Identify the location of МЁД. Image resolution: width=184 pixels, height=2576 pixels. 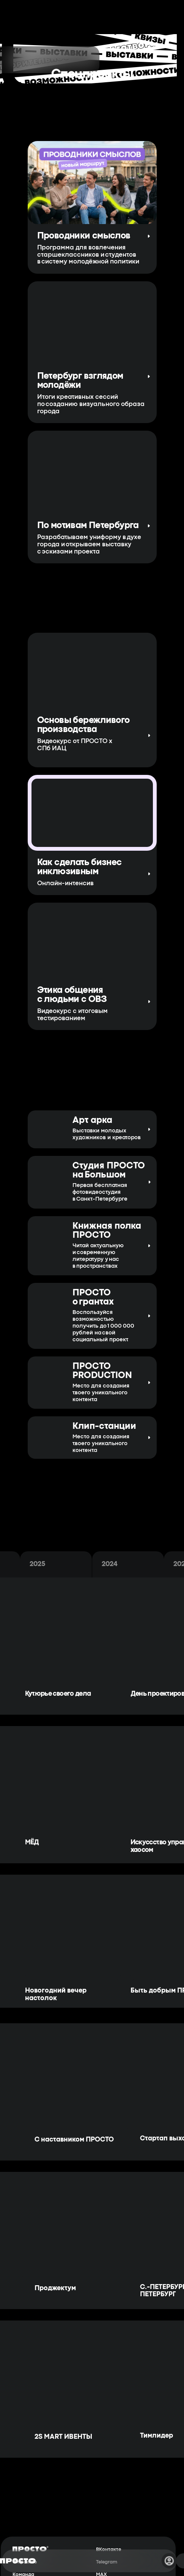
(32, 1842).